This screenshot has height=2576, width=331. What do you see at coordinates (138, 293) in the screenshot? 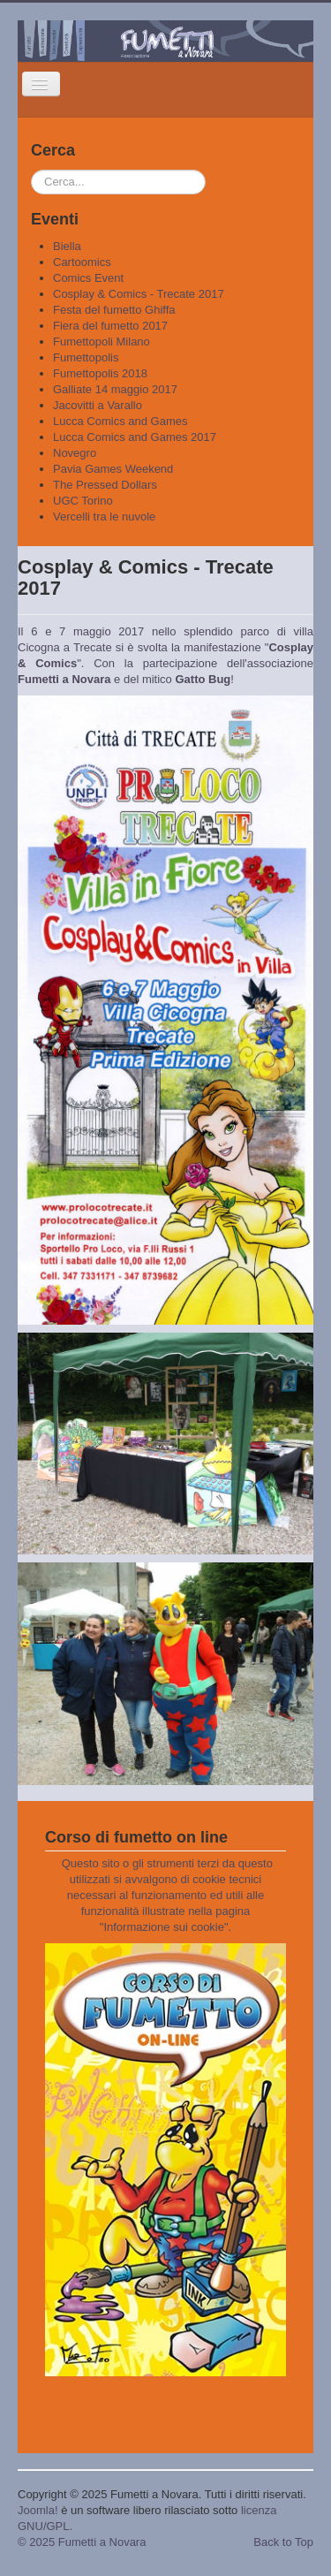
I see `Cosplay & Comics - Trecate 2017` at bounding box center [138, 293].